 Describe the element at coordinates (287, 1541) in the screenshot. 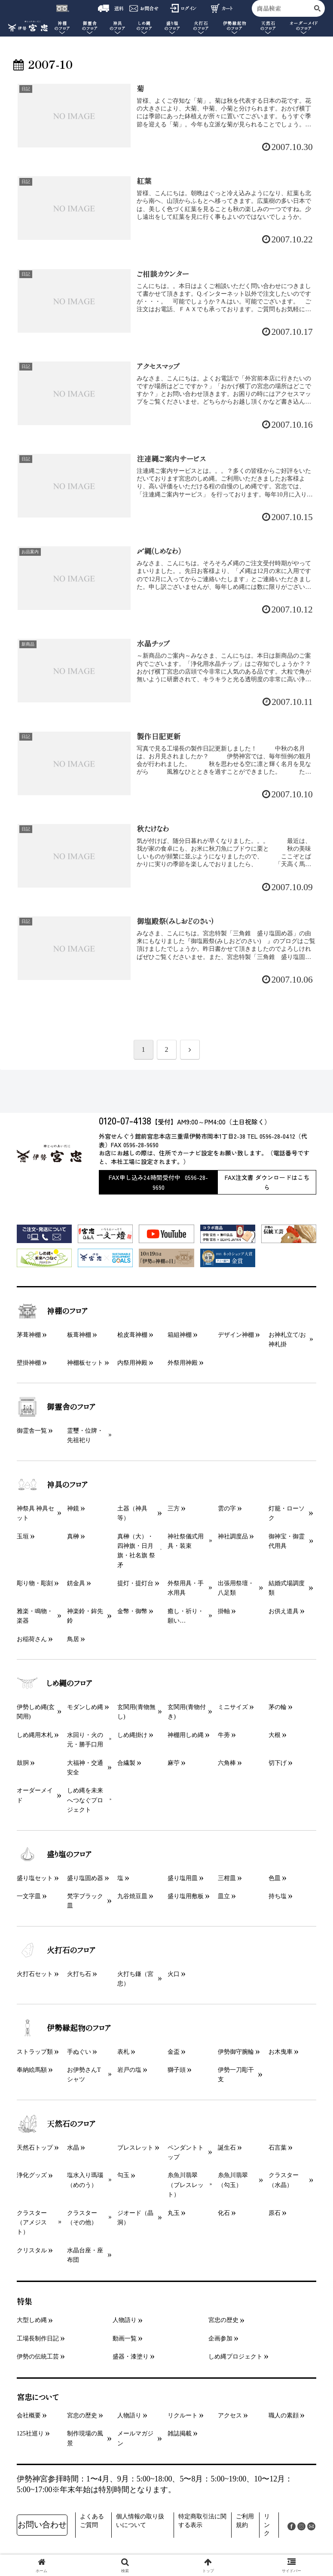

I see `御神宝・御霊代用具` at that location.